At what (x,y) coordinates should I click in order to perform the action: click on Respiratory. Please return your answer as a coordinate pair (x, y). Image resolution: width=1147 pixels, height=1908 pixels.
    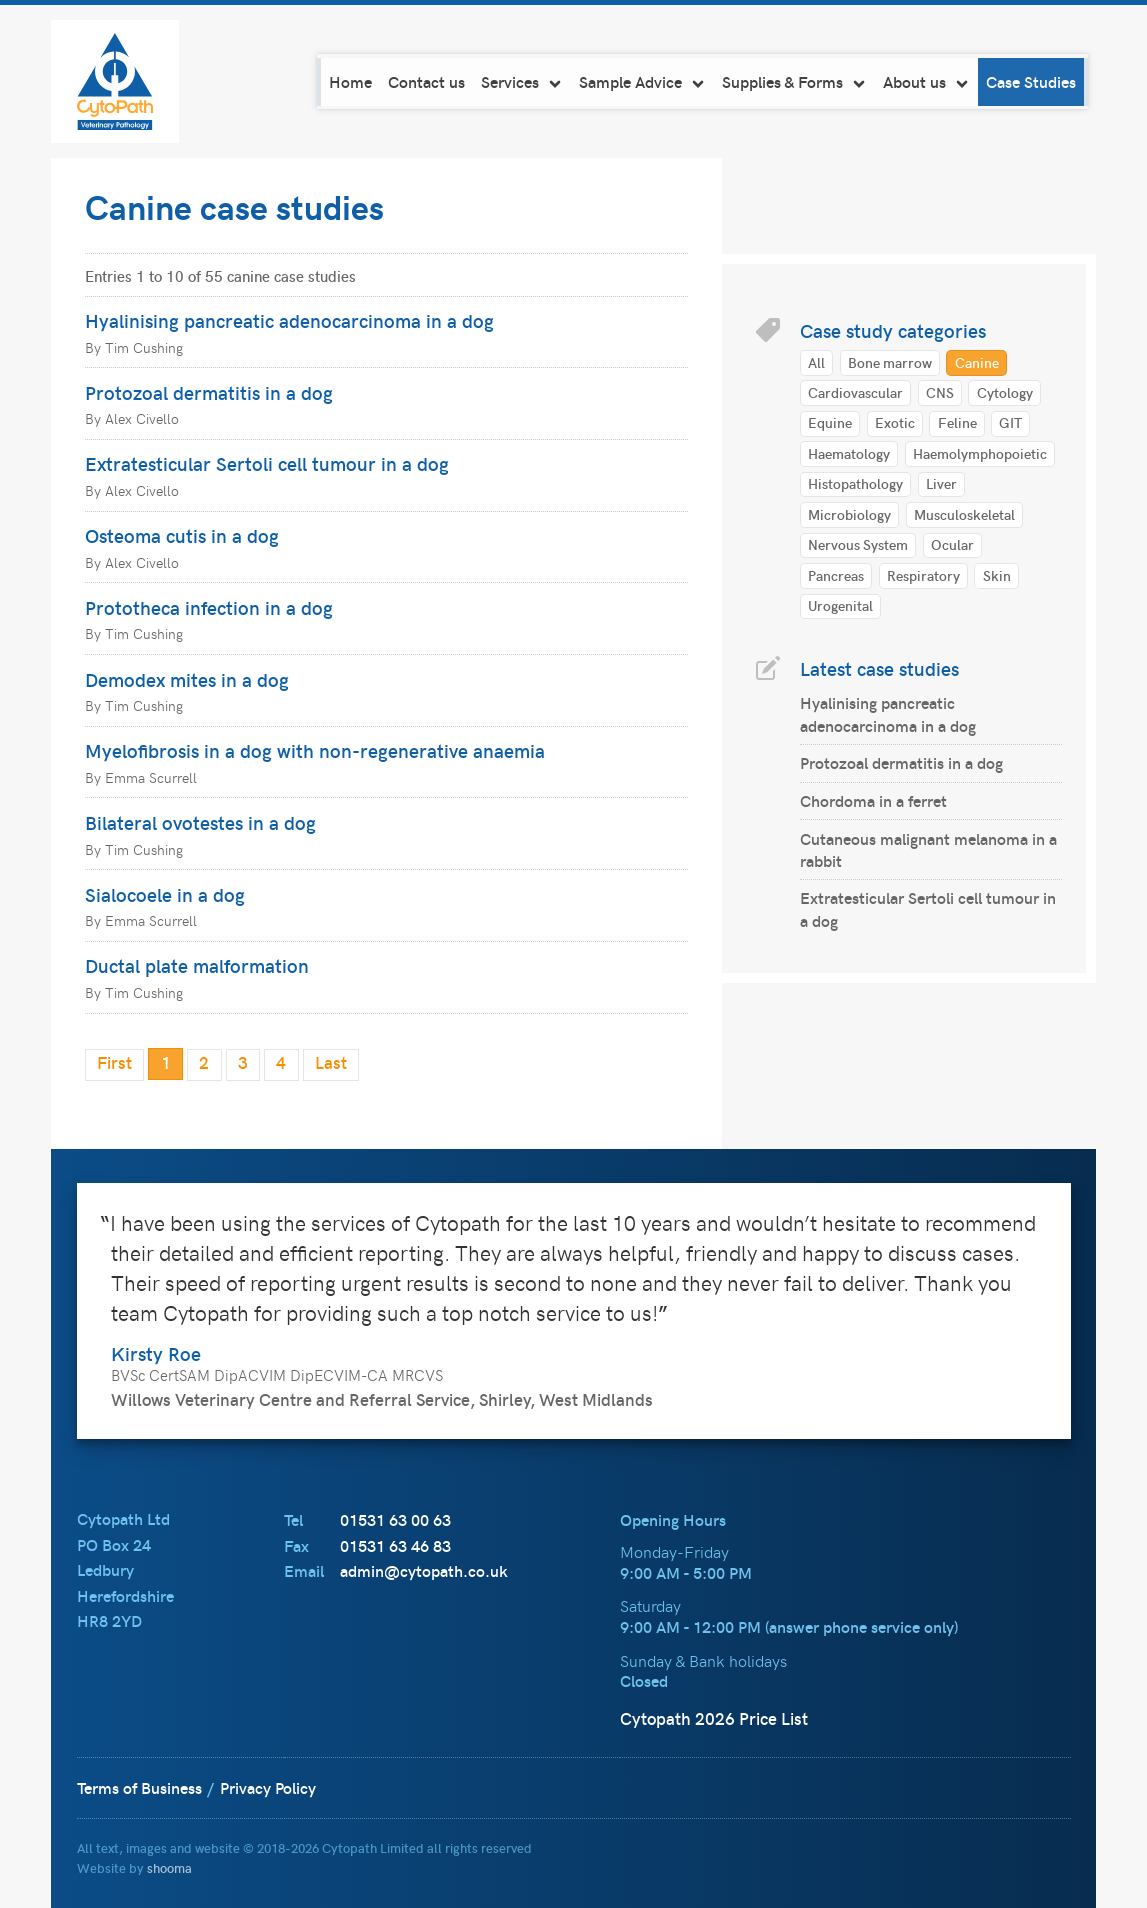
    Looking at the image, I should click on (923, 575).